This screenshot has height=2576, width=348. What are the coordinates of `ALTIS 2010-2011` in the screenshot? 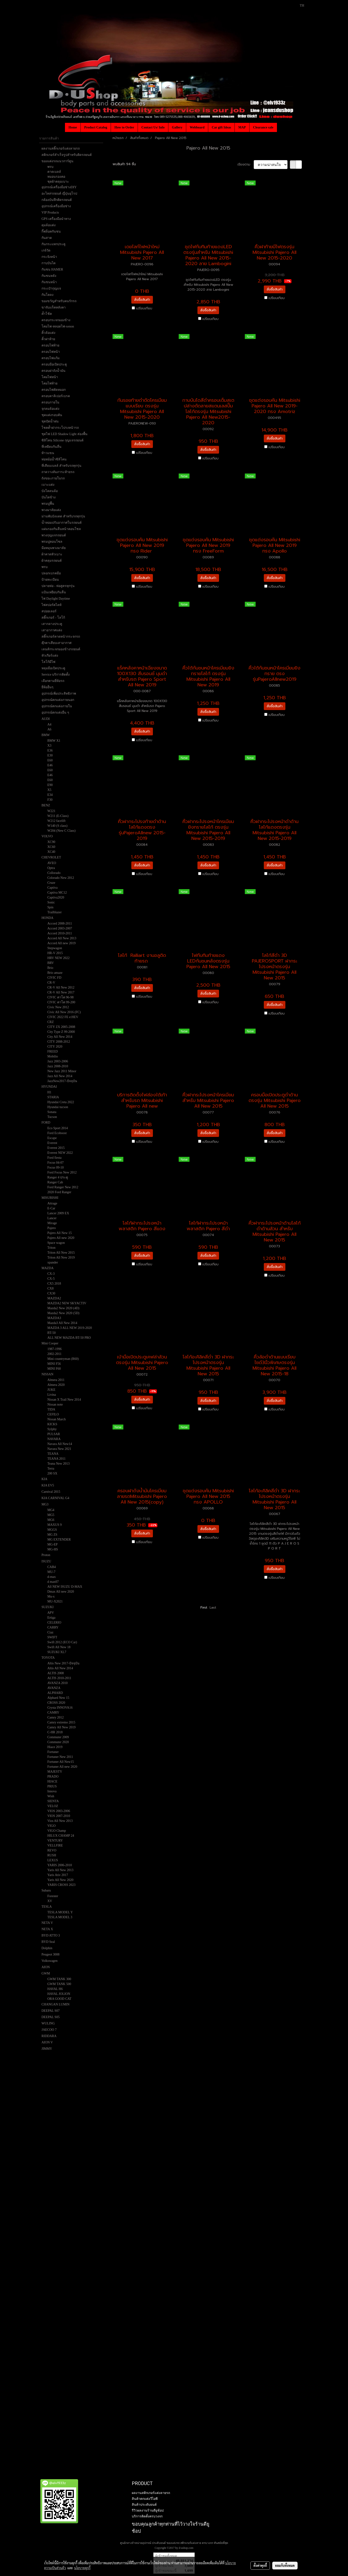 It's located at (59, 1678).